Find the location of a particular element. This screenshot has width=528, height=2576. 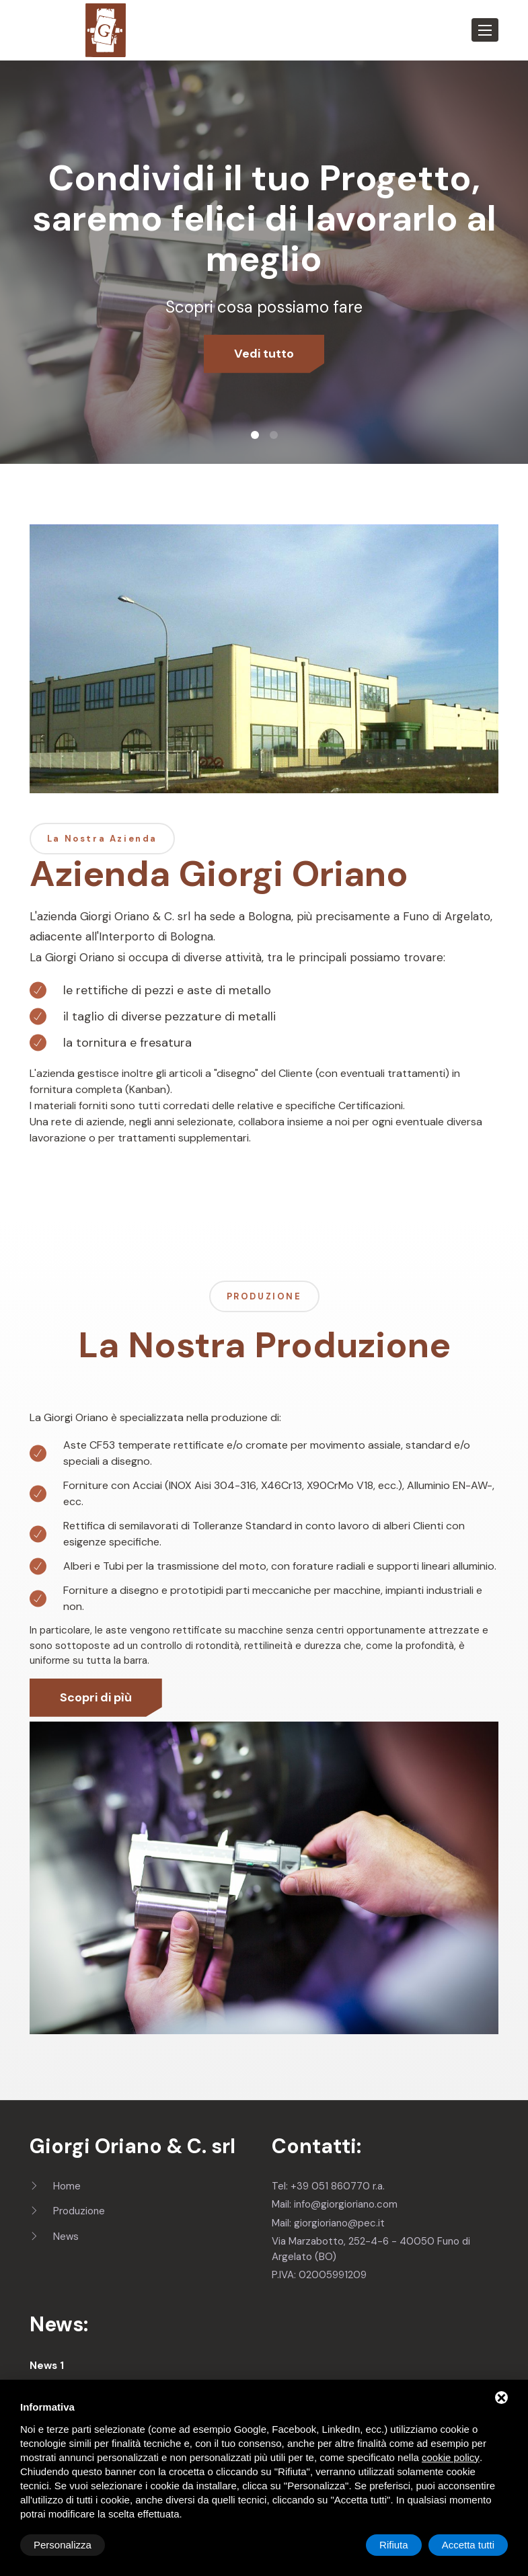

Scopri di pìù is located at coordinates (96, 1697).